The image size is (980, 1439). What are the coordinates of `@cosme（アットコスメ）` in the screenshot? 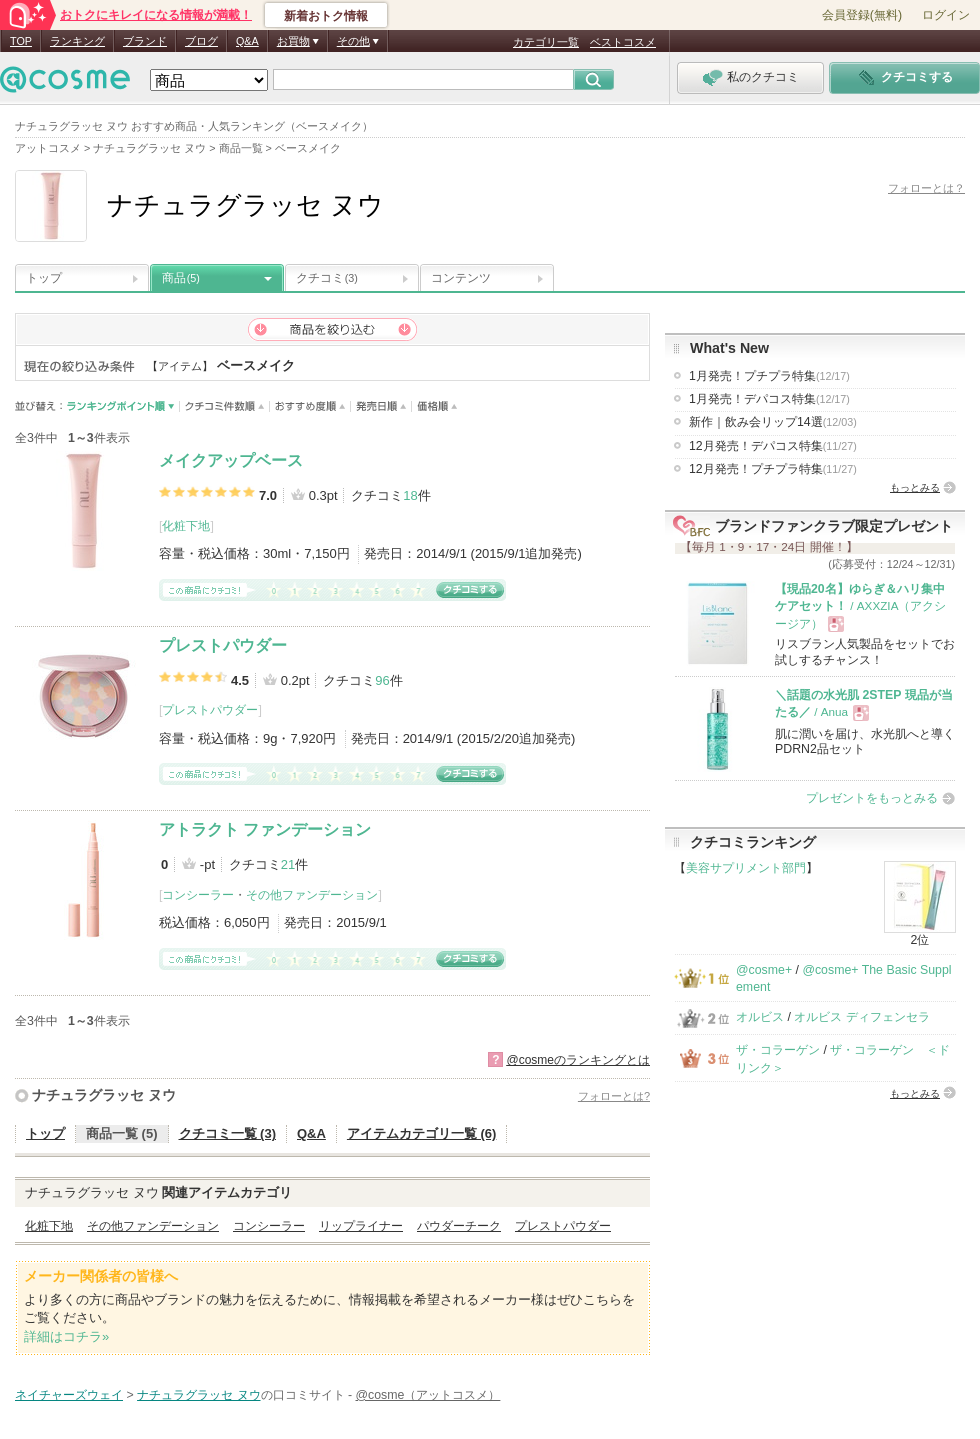 It's located at (428, 1395).